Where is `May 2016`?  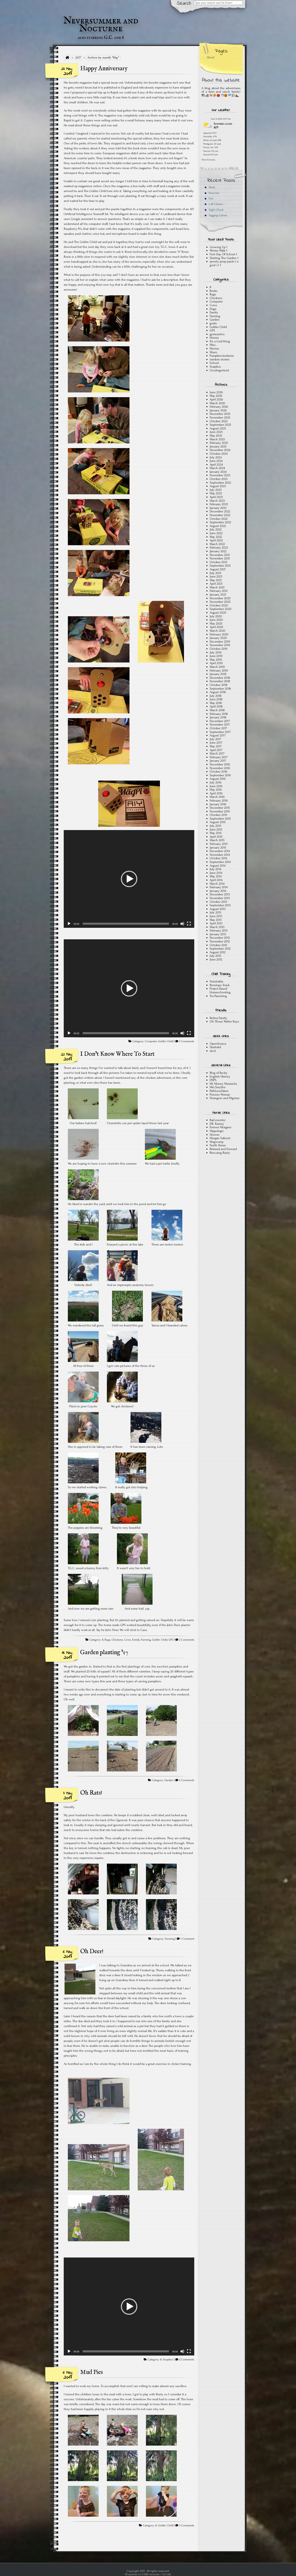 May 2016 is located at coordinates (216, 789).